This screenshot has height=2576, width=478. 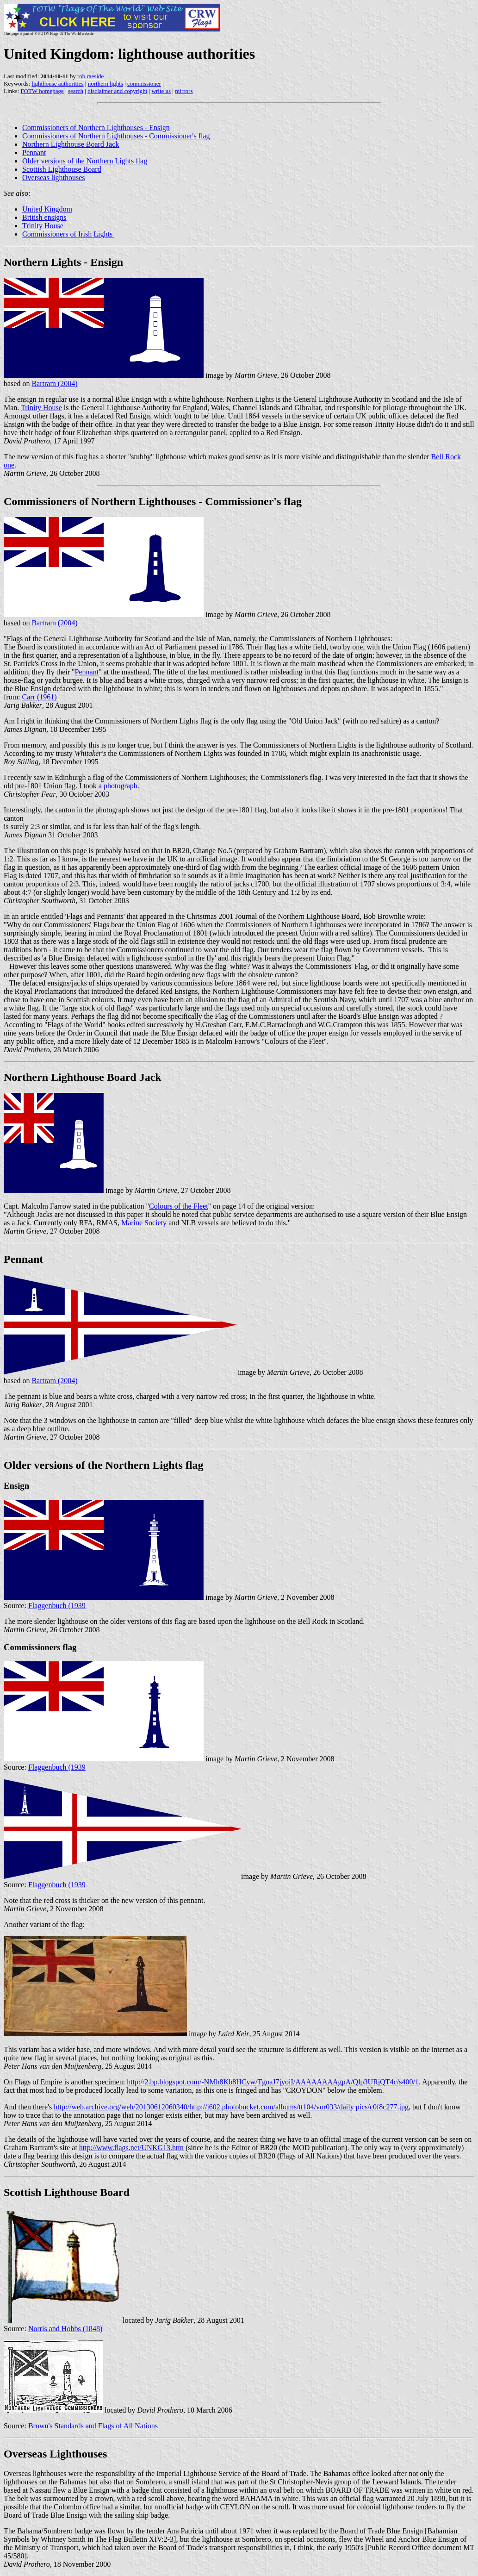 I want to click on Northern Lighthouse Board Jack, so click(x=70, y=144).